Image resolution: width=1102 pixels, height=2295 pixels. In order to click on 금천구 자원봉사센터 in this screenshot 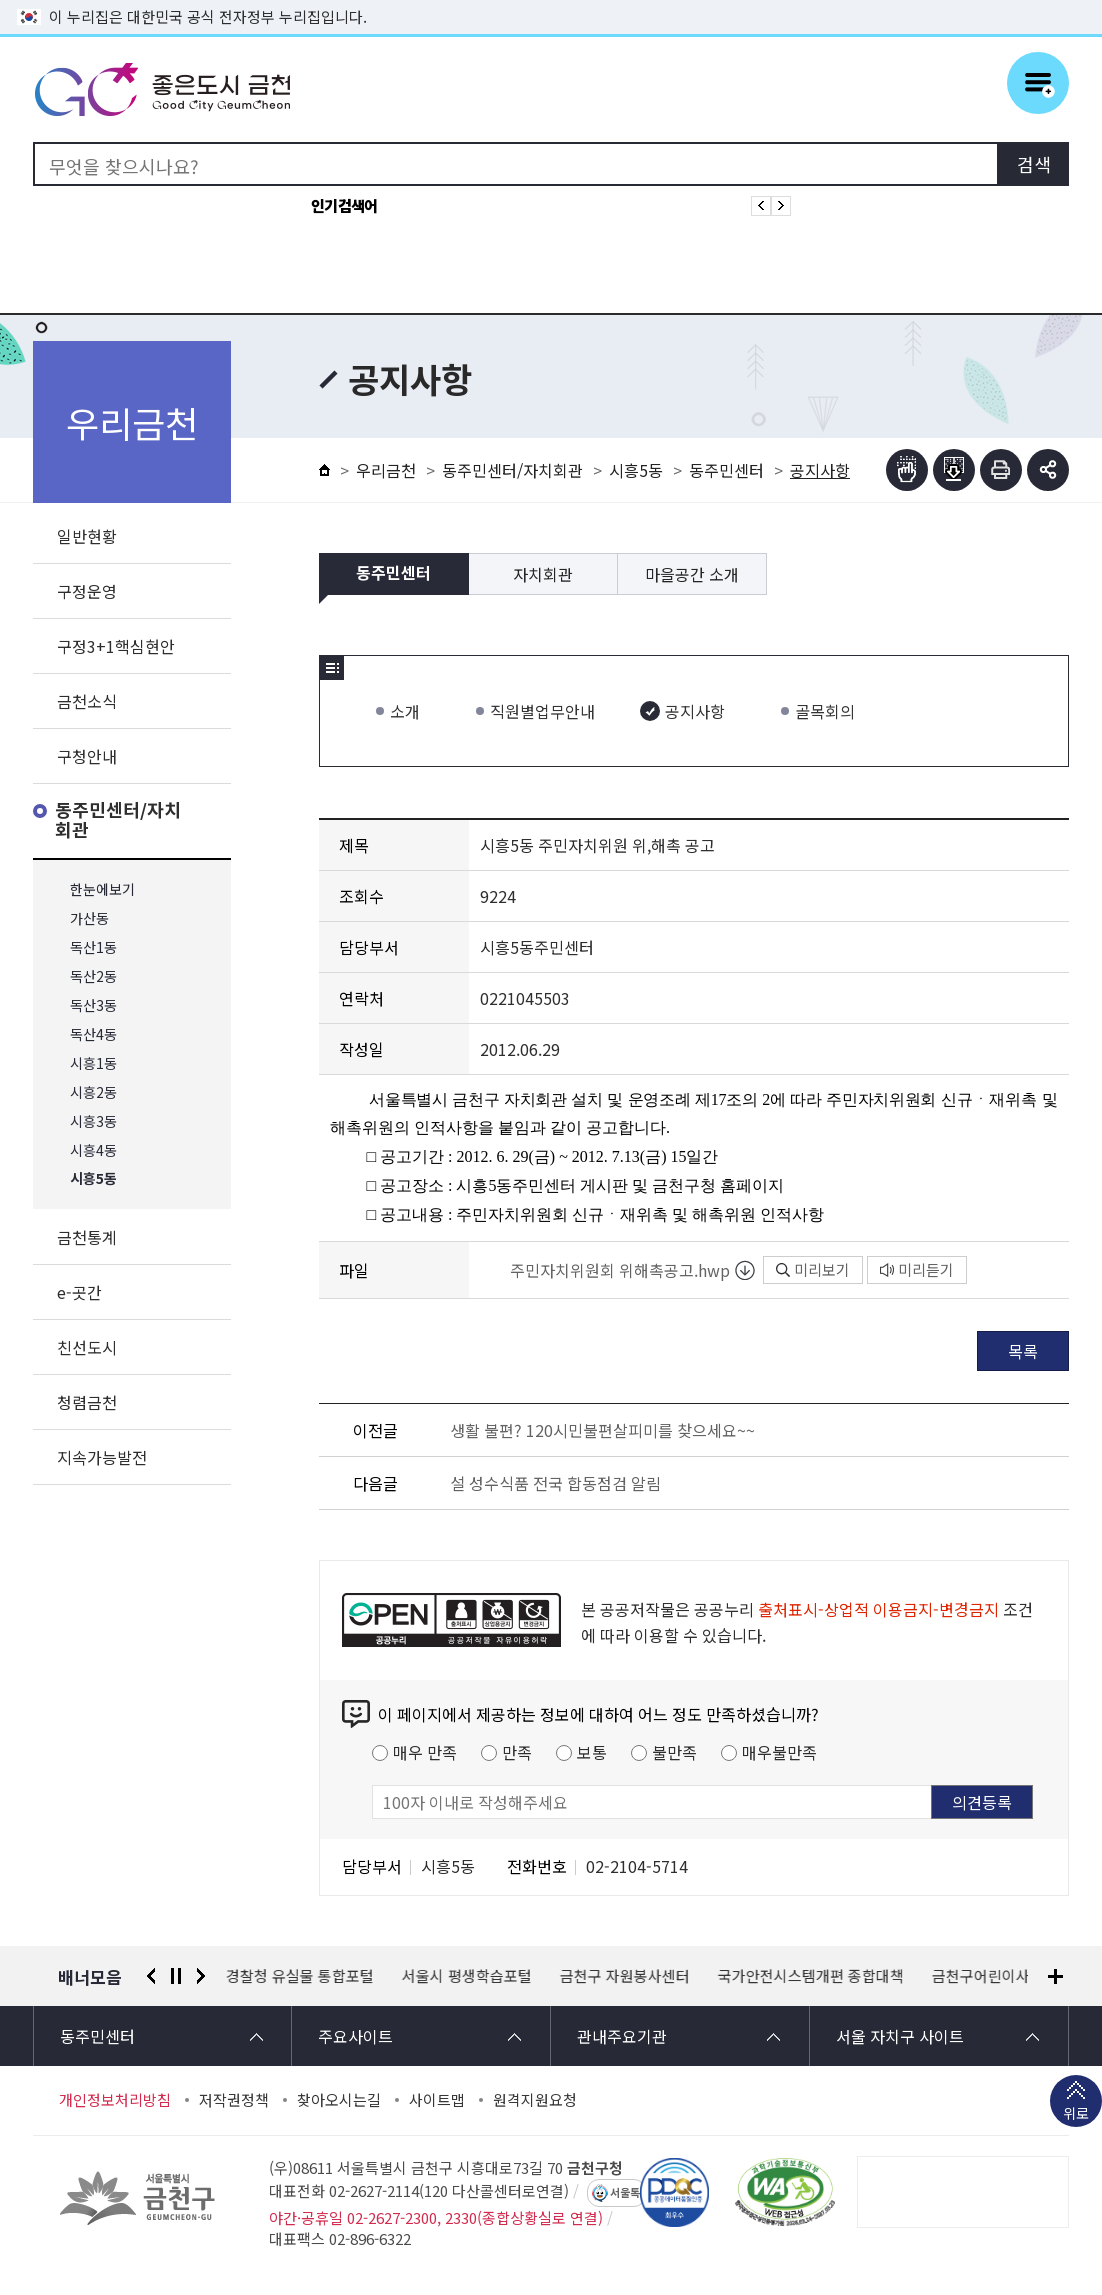, I will do `click(625, 1976)`.